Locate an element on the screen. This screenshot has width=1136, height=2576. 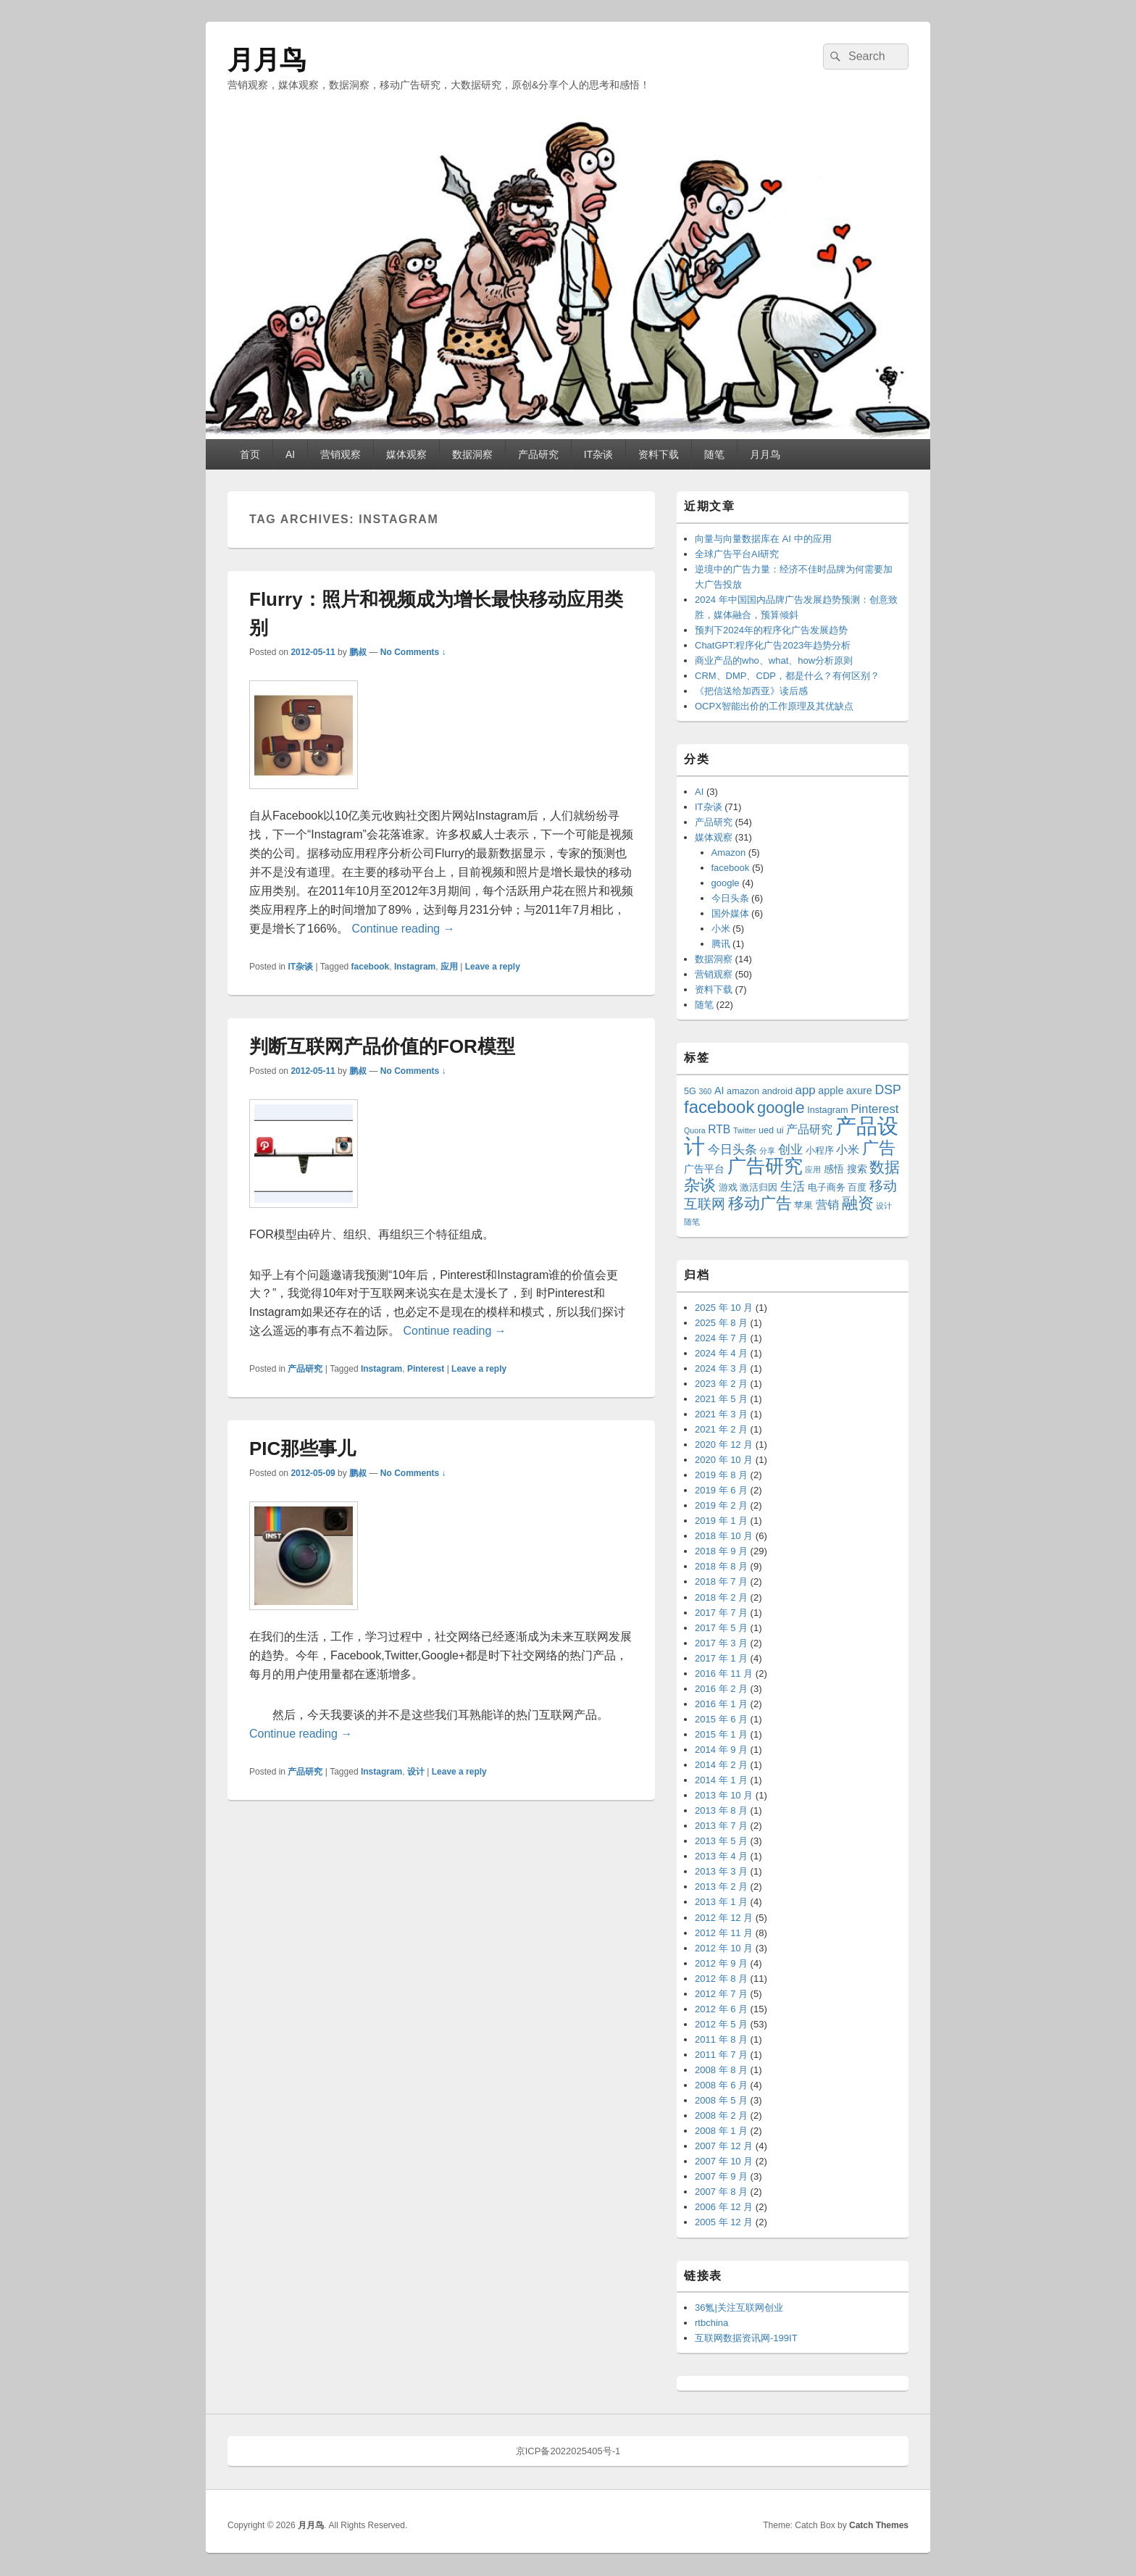
Twitter [Twitter (2 项)] is located at coordinates (744, 1130).